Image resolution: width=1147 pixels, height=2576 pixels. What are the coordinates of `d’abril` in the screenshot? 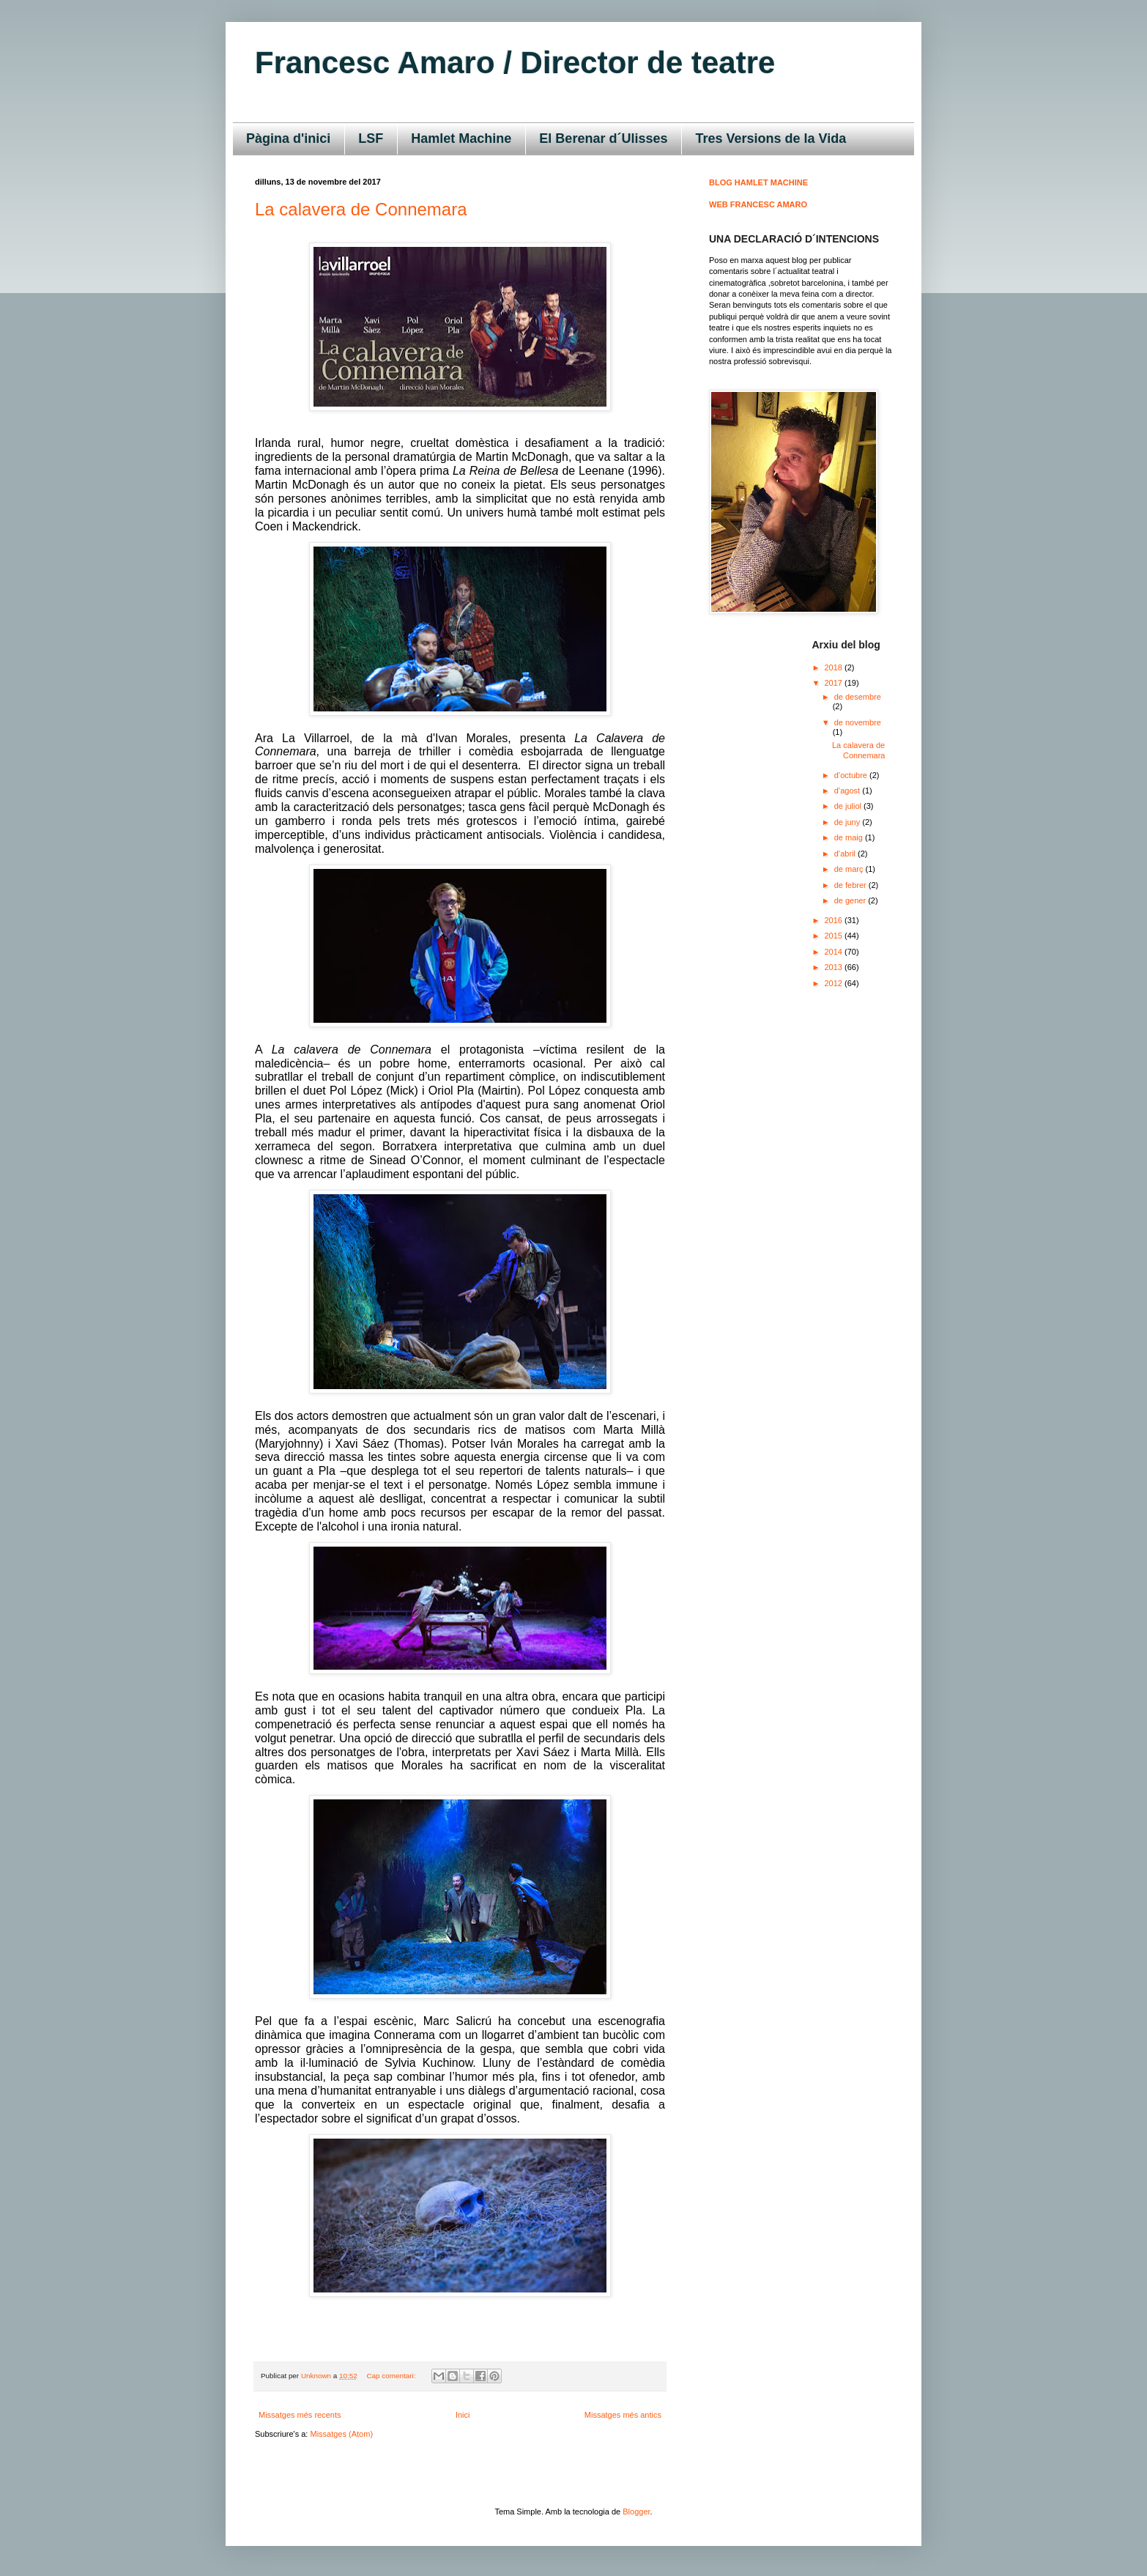 It's located at (846, 853).